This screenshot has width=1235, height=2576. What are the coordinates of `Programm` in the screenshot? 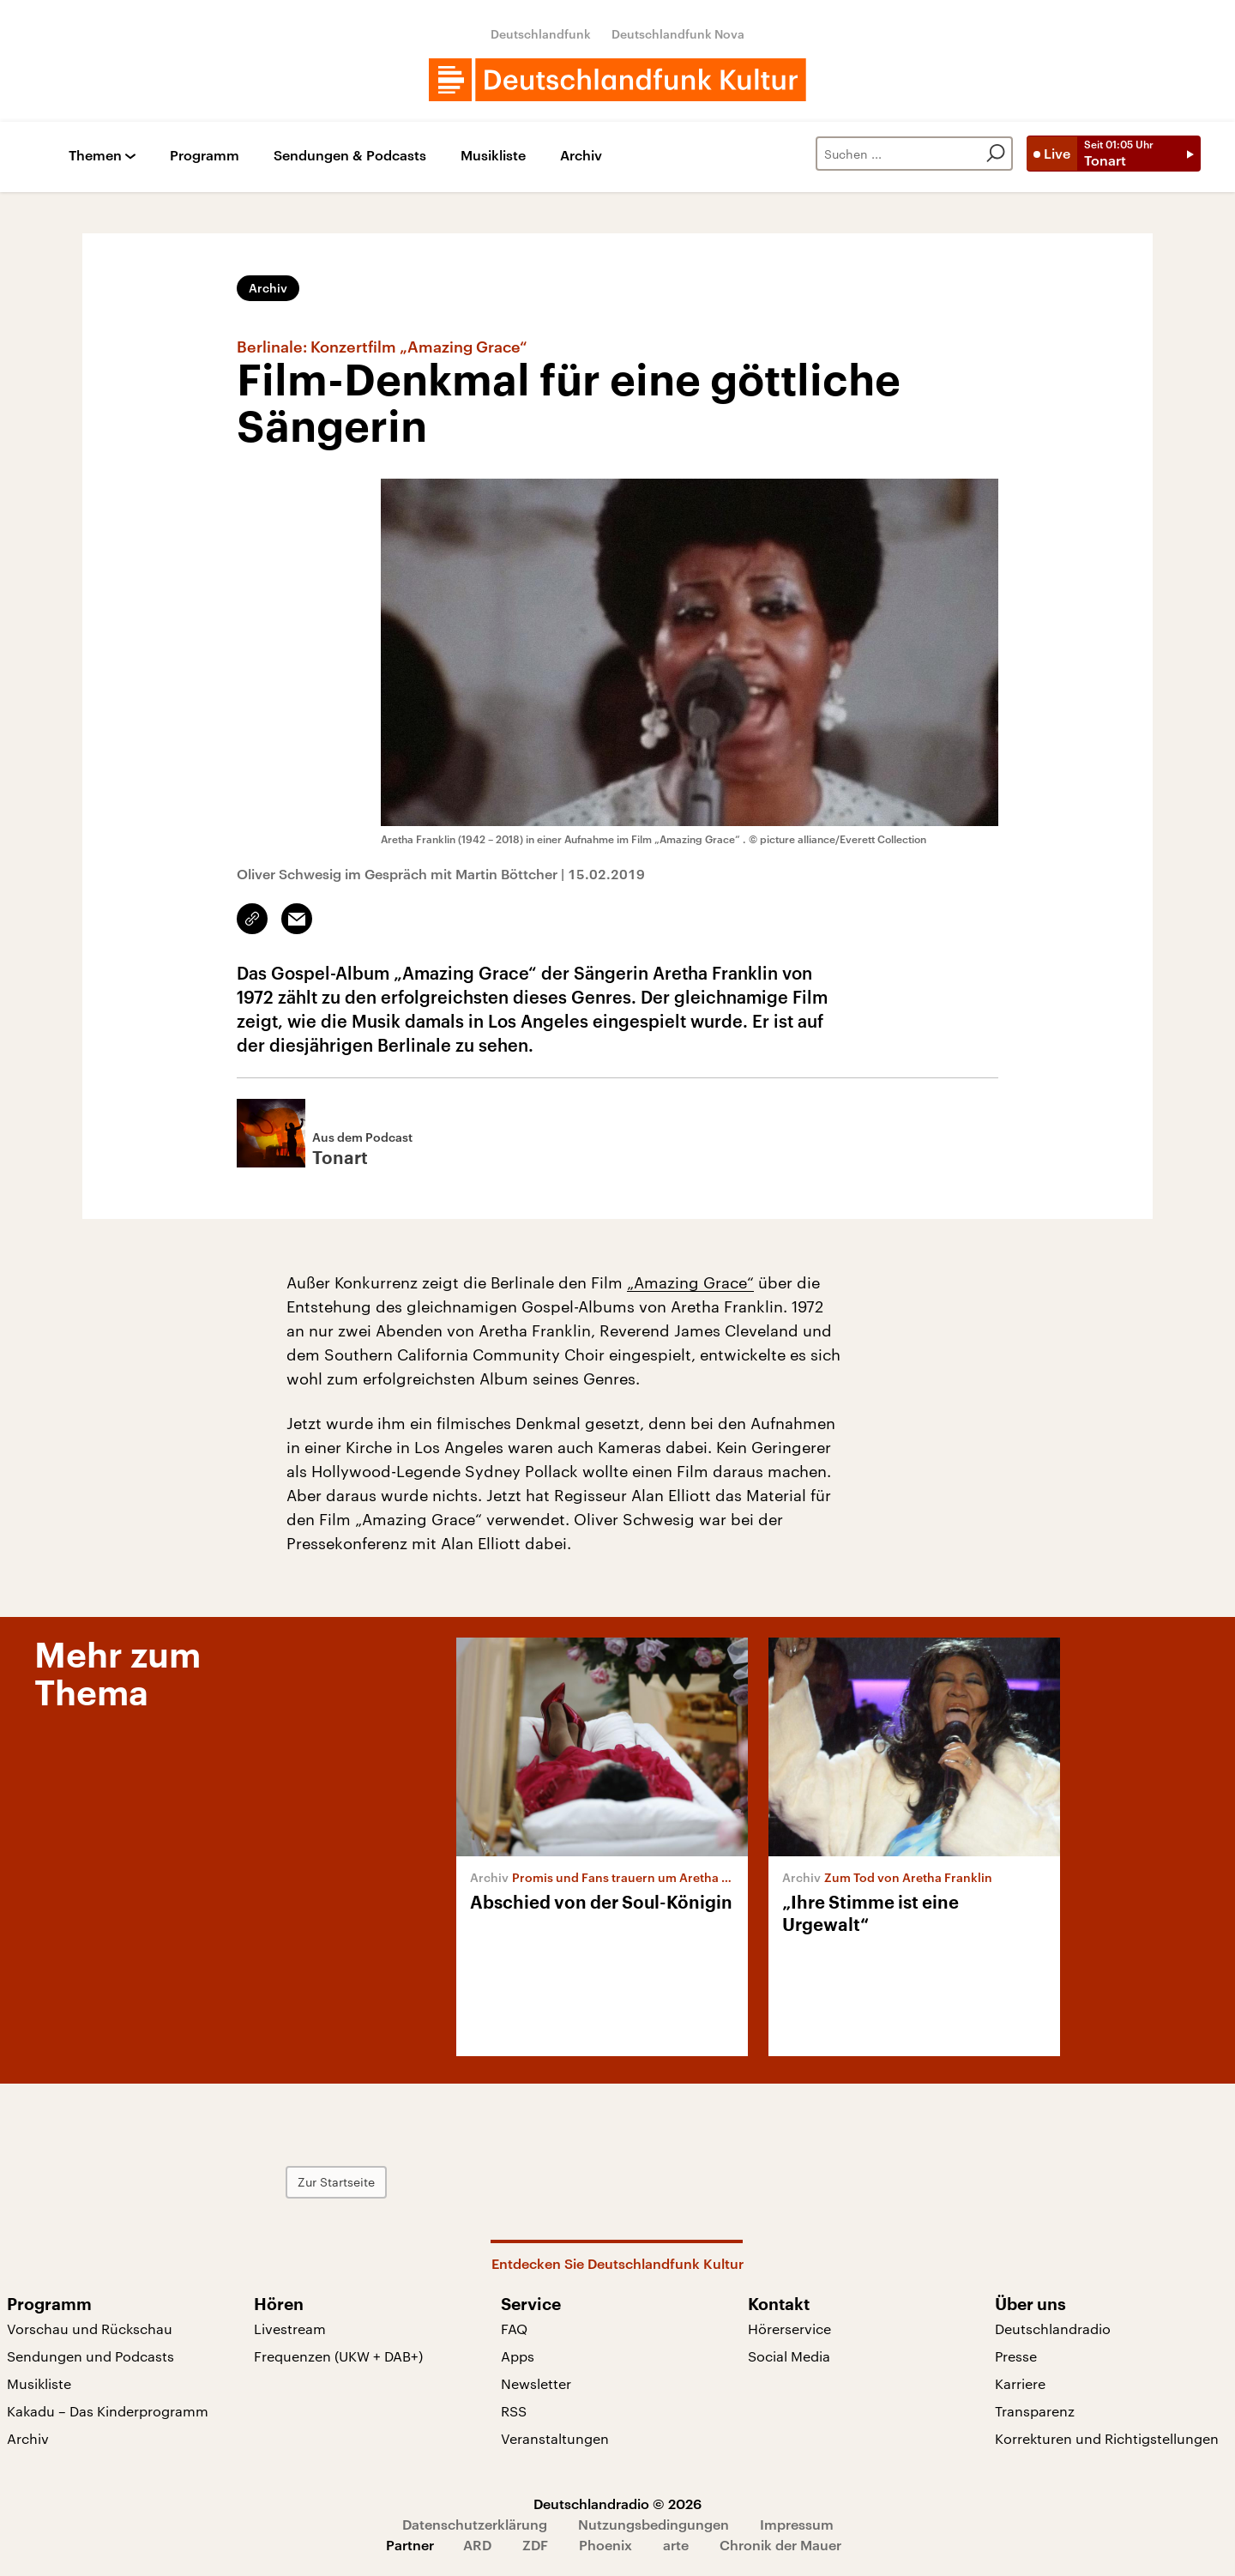 It's located at (204, 155).